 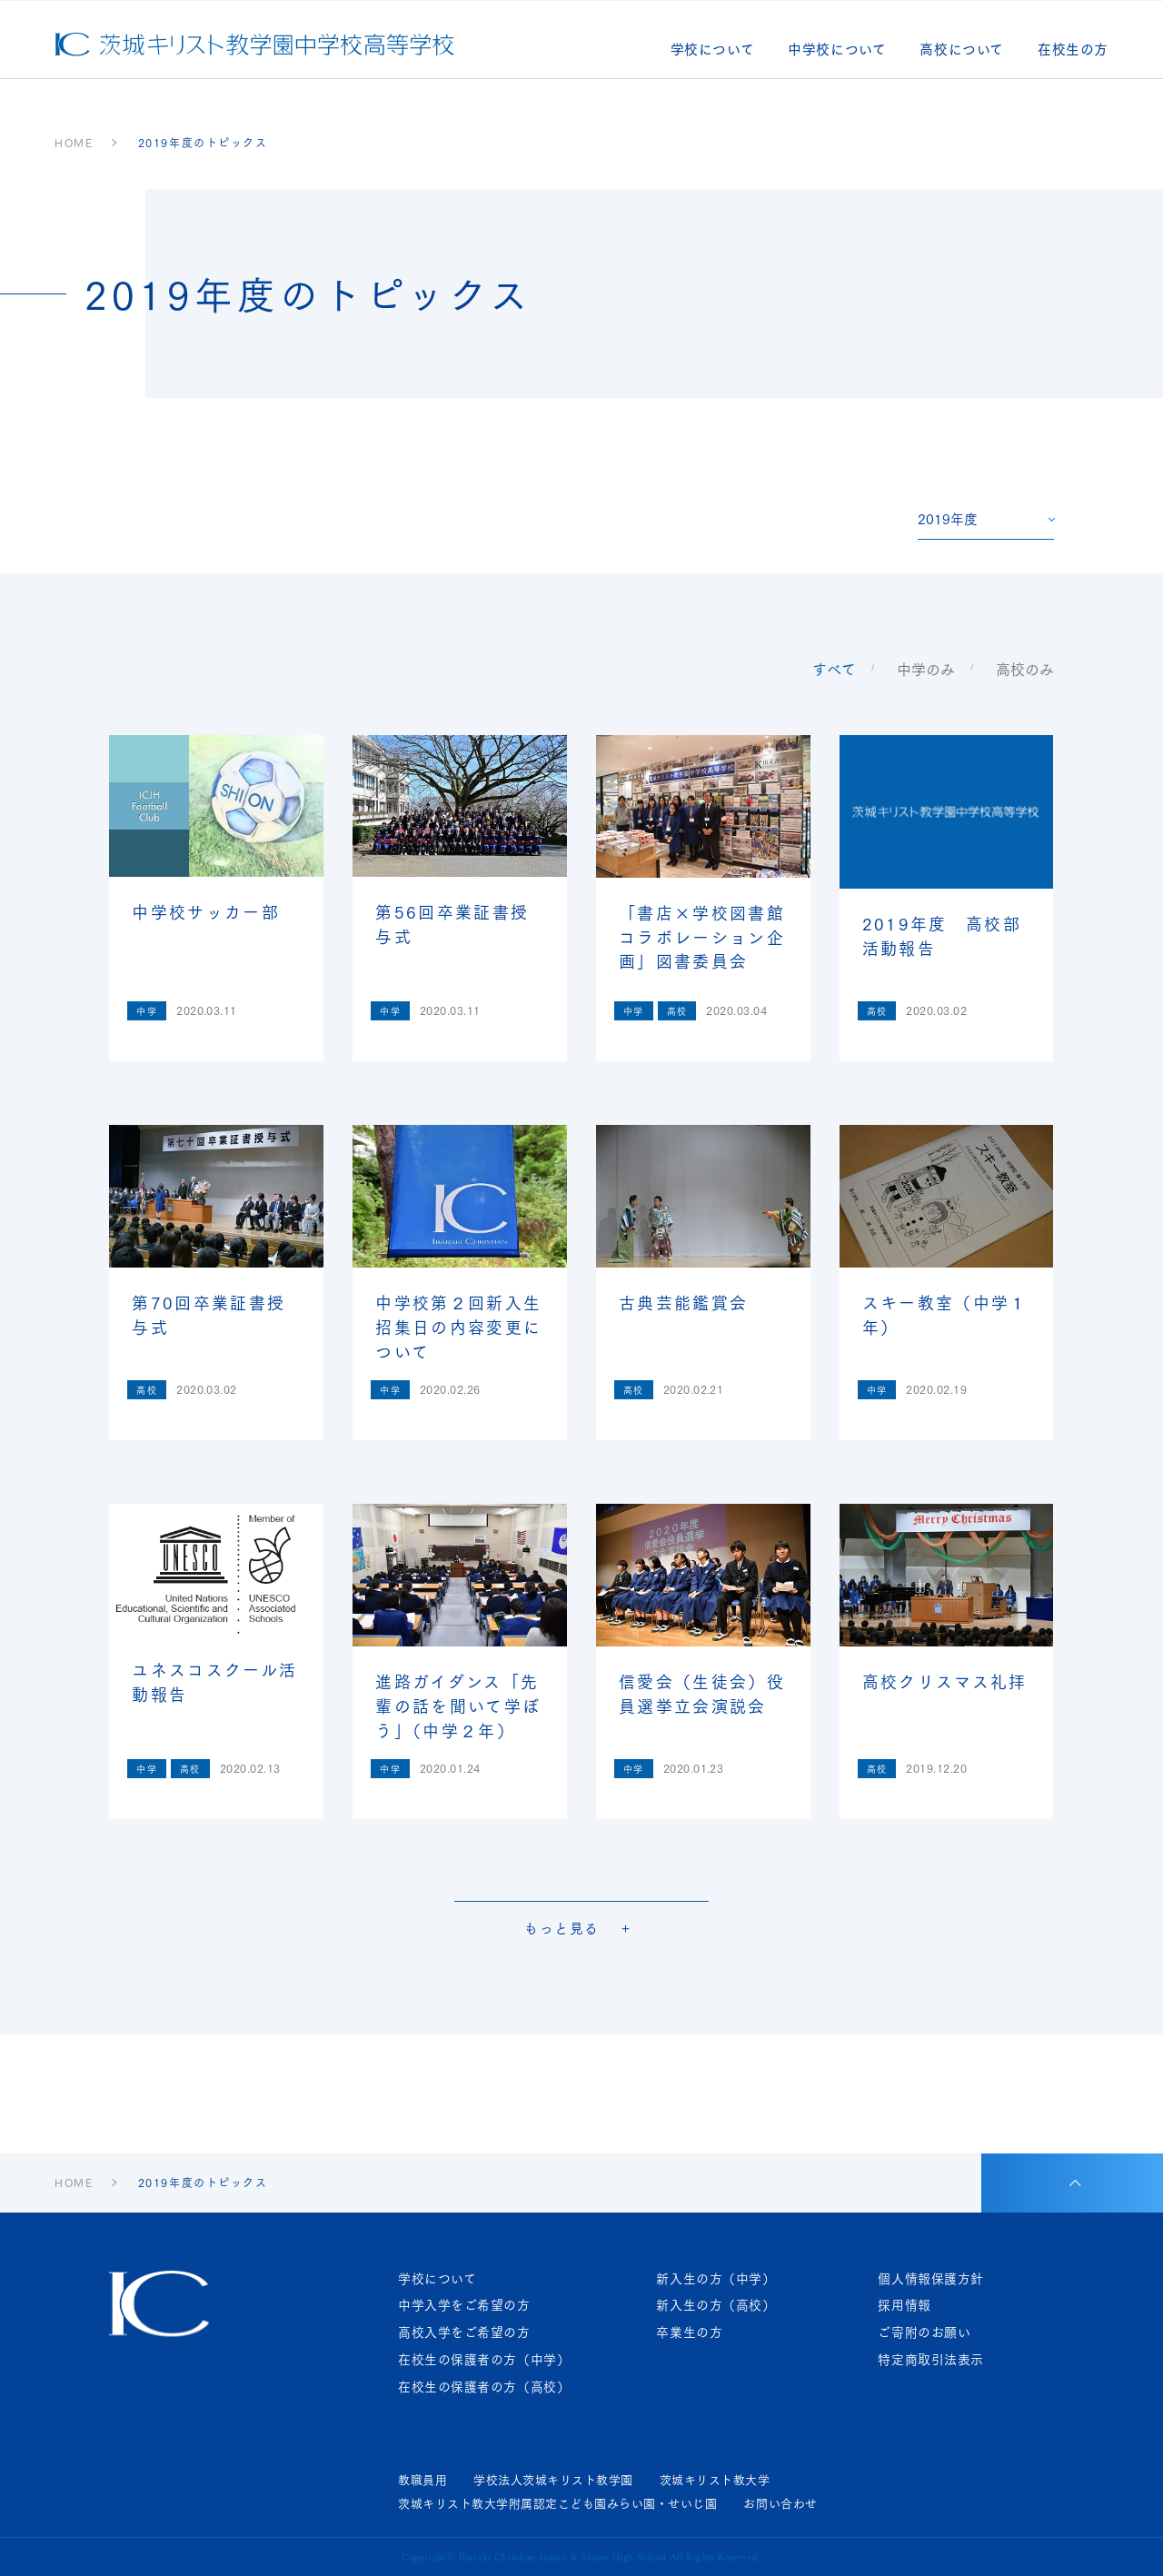 I want to click on 茨城キリスト教大学, so click(x=715, y=2479).